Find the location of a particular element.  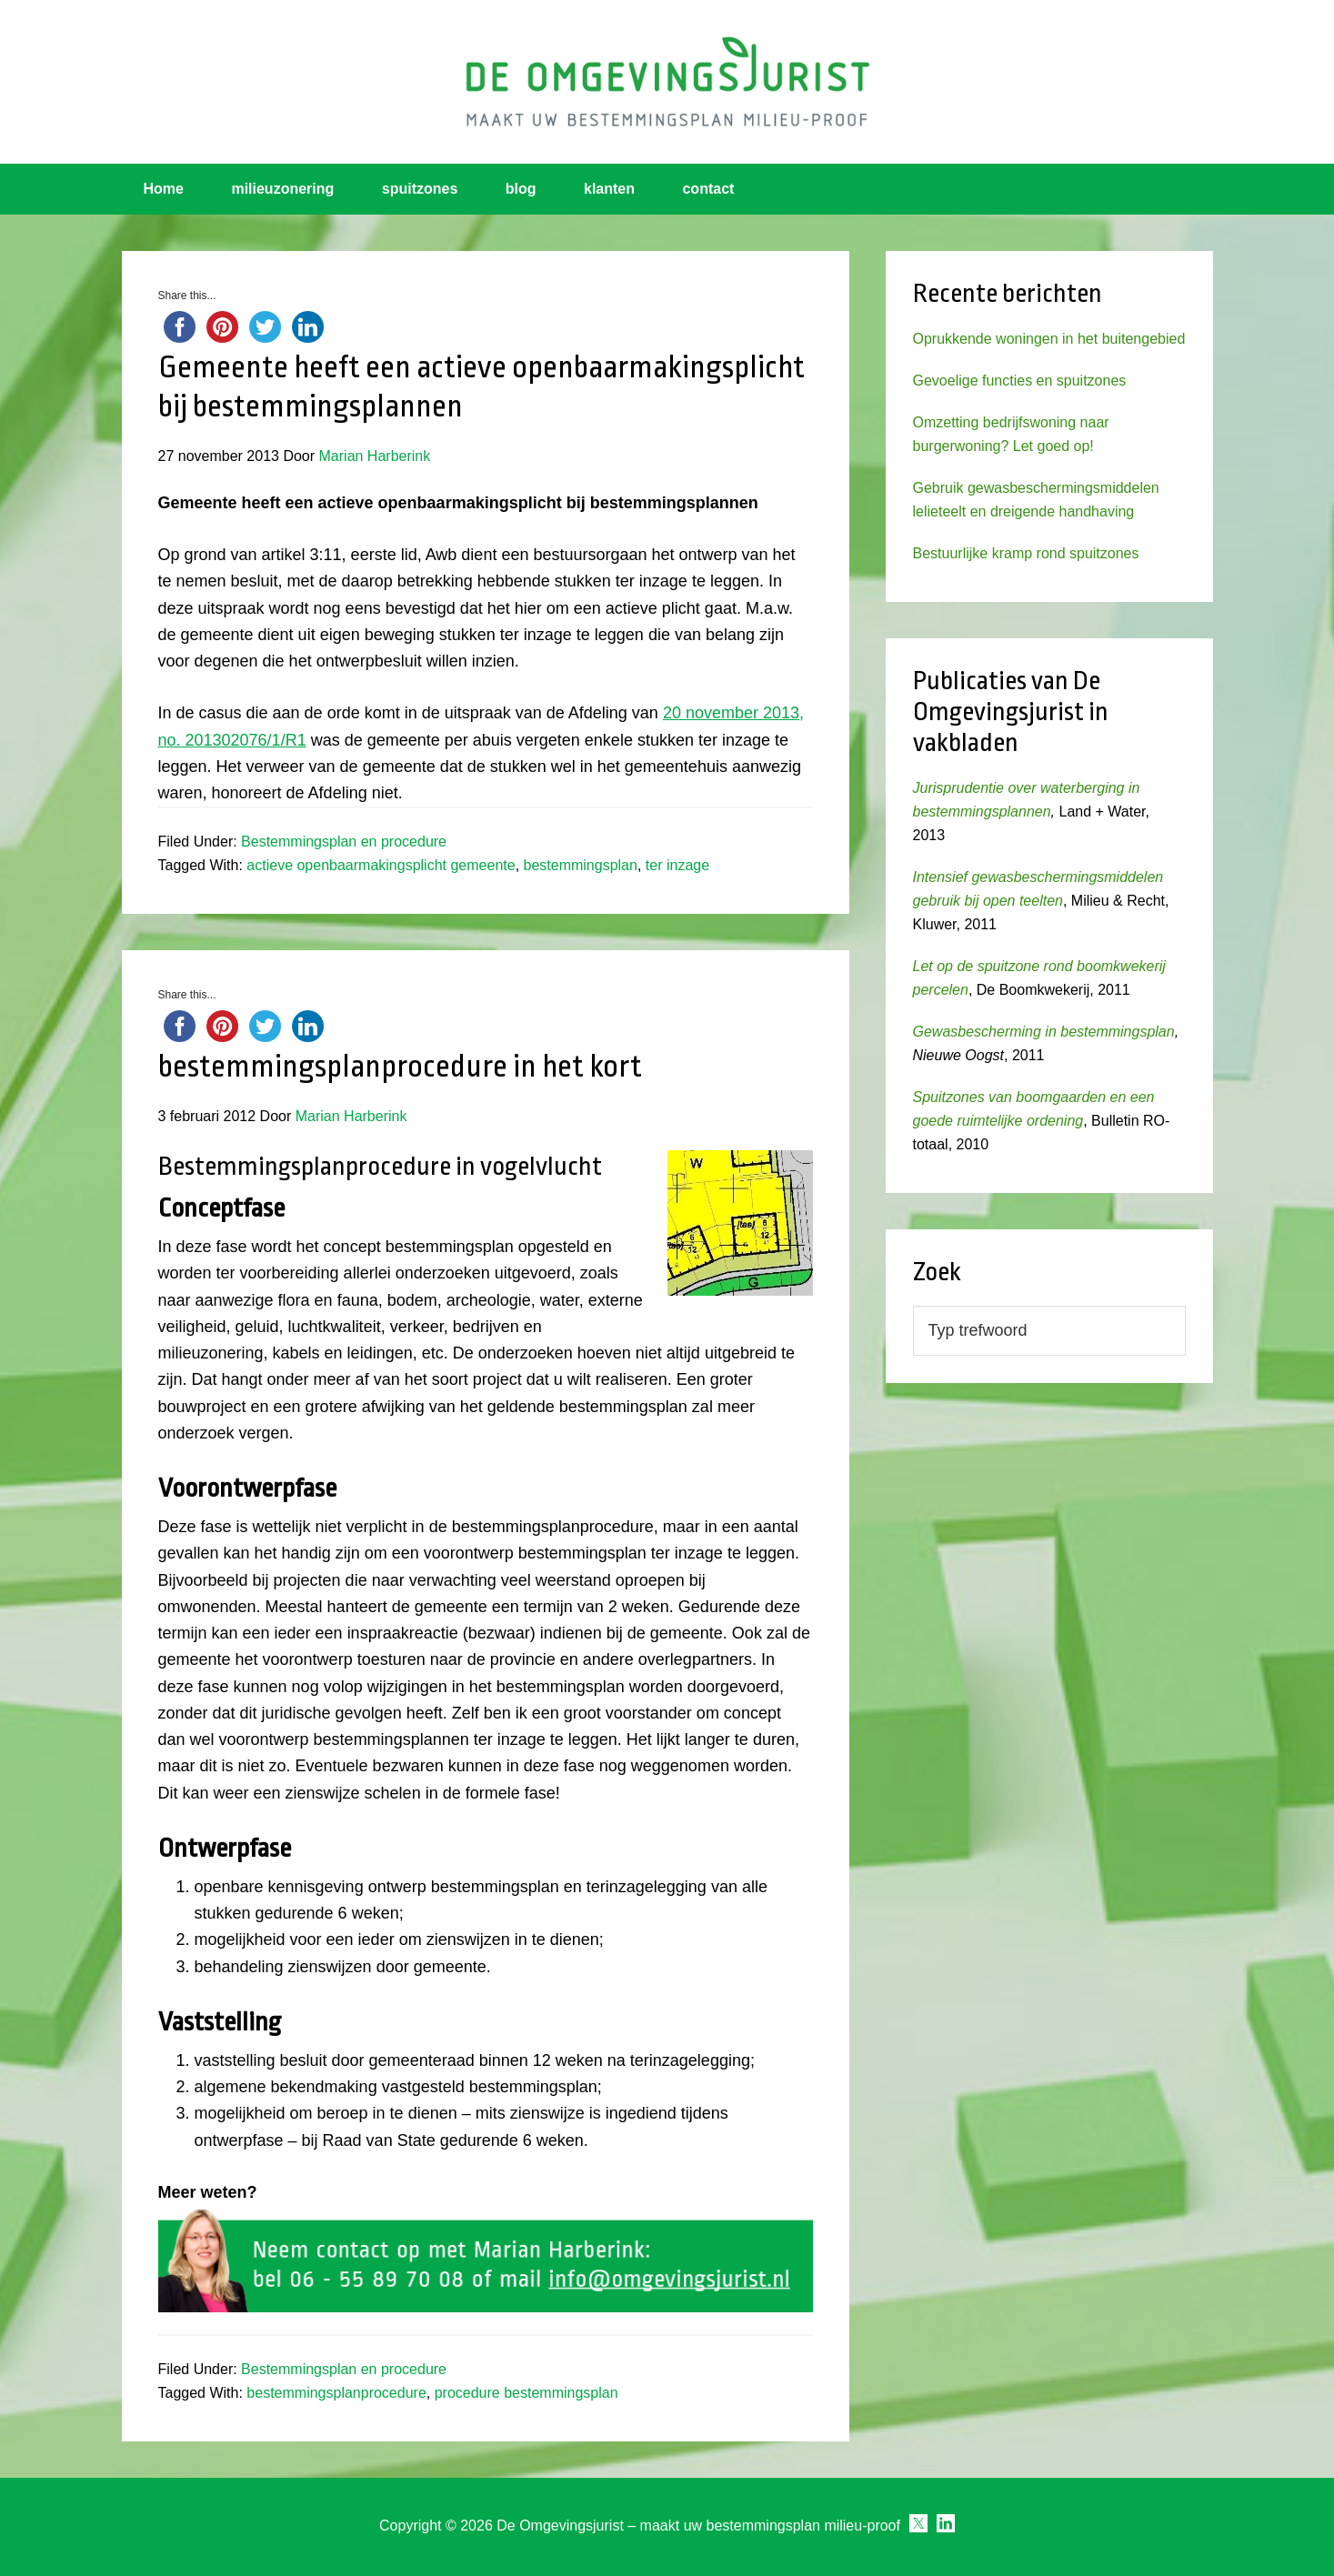

bestemmingsplanprocedure is located at coordinates (336, 2393).